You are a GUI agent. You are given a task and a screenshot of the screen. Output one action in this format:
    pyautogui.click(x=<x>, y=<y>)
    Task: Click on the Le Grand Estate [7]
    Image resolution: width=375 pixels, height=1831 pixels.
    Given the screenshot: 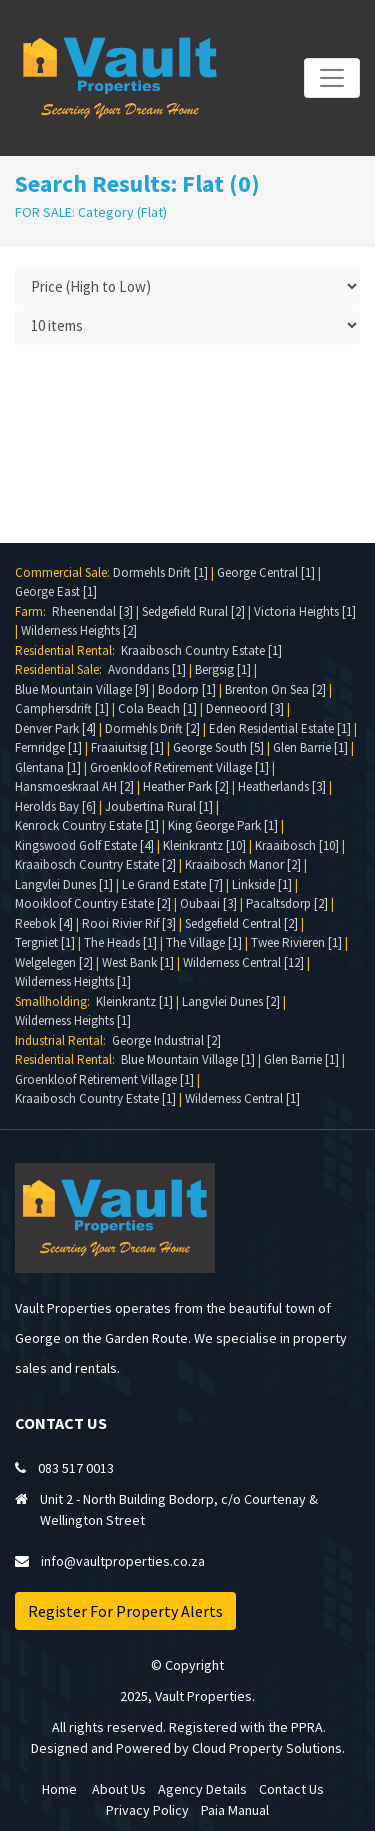 What is the action you would take?
    pyautogui.click(x=172, y=884)
    